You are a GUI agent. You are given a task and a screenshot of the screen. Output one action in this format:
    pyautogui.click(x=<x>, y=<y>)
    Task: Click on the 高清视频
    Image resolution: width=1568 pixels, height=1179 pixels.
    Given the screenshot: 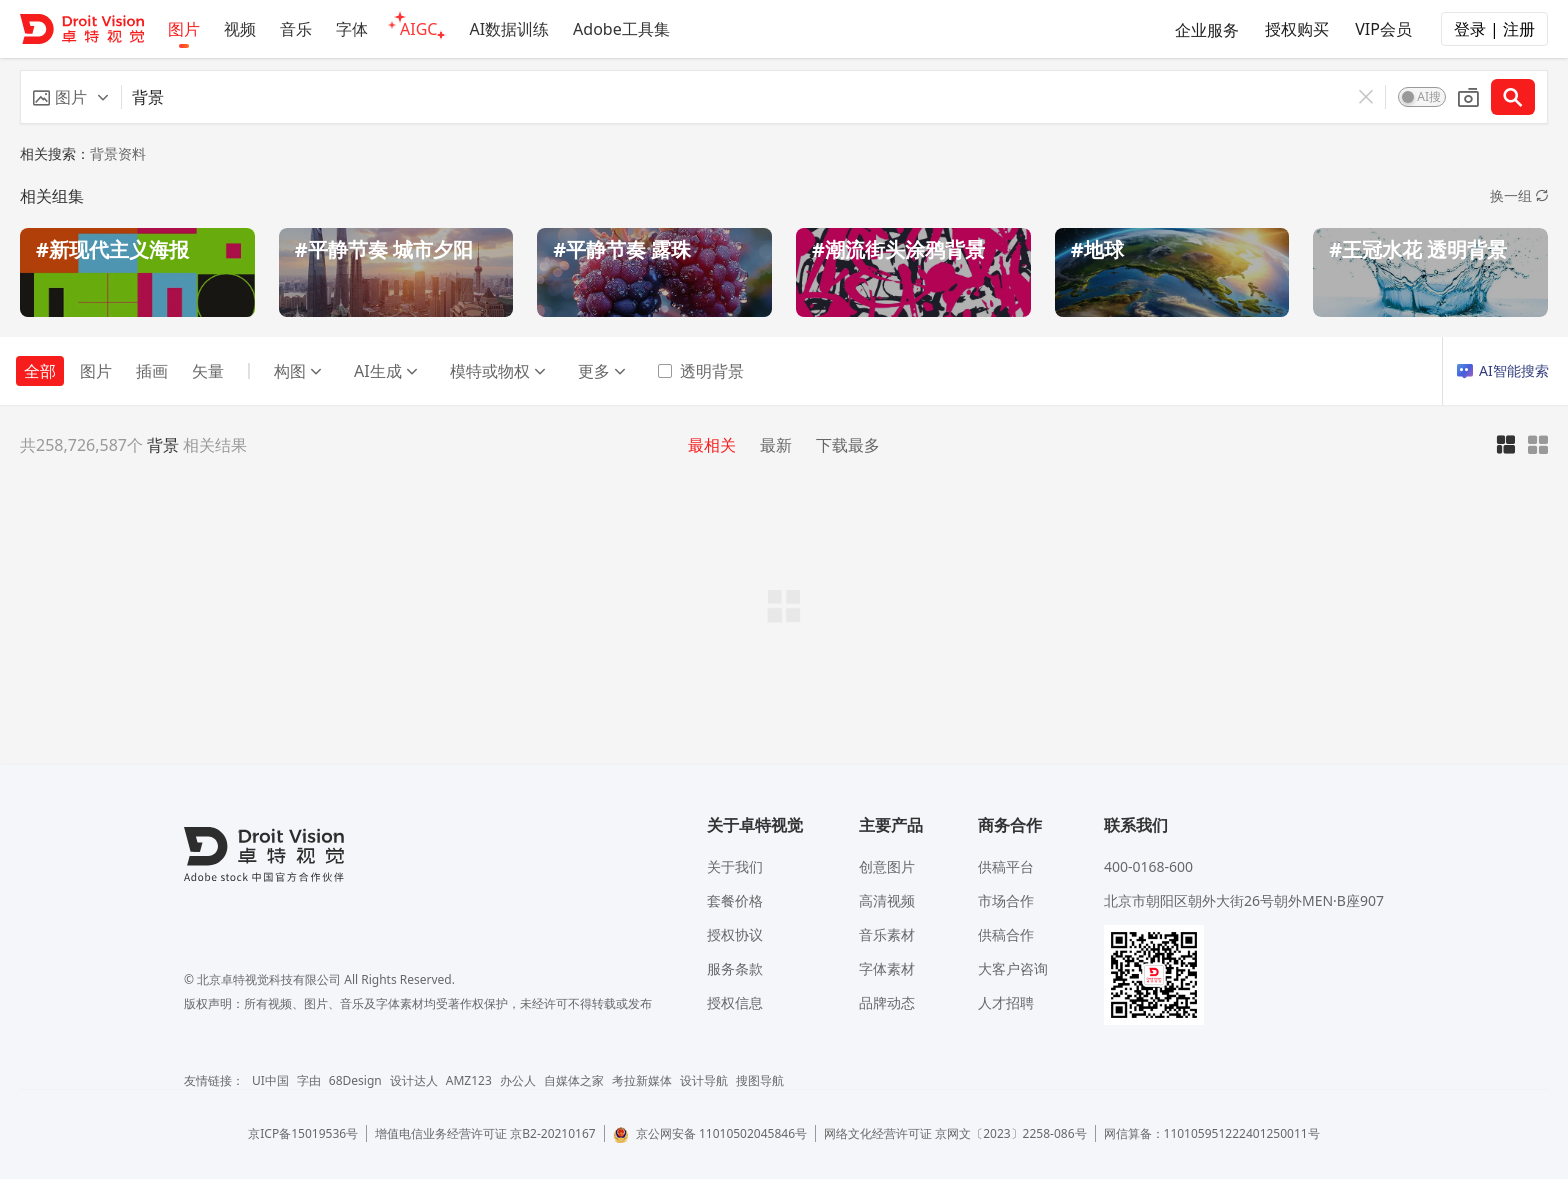 What is the action you would take?
    pyautogui.click(x=887, y=900)
    